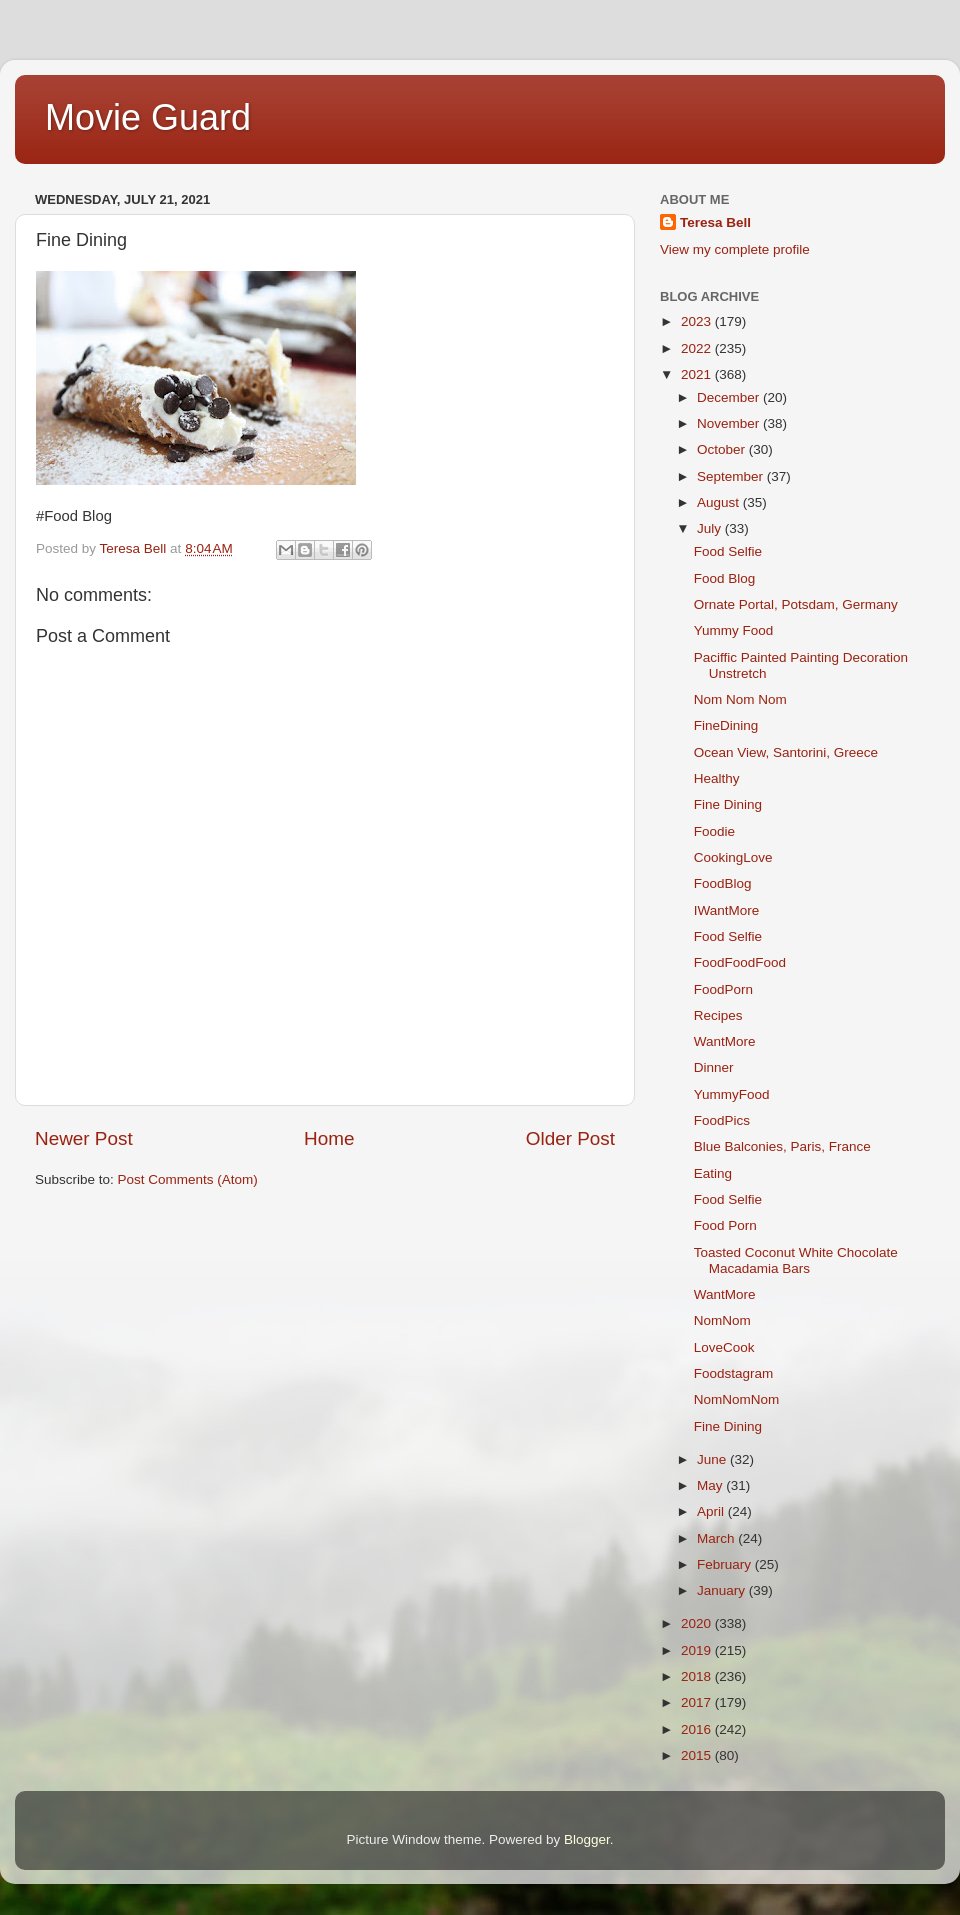 The height and width of the screenshot is (1915, 960). Describe the element at coordinates (714, 831) in the screenshot. I see `Foodie` at that location.